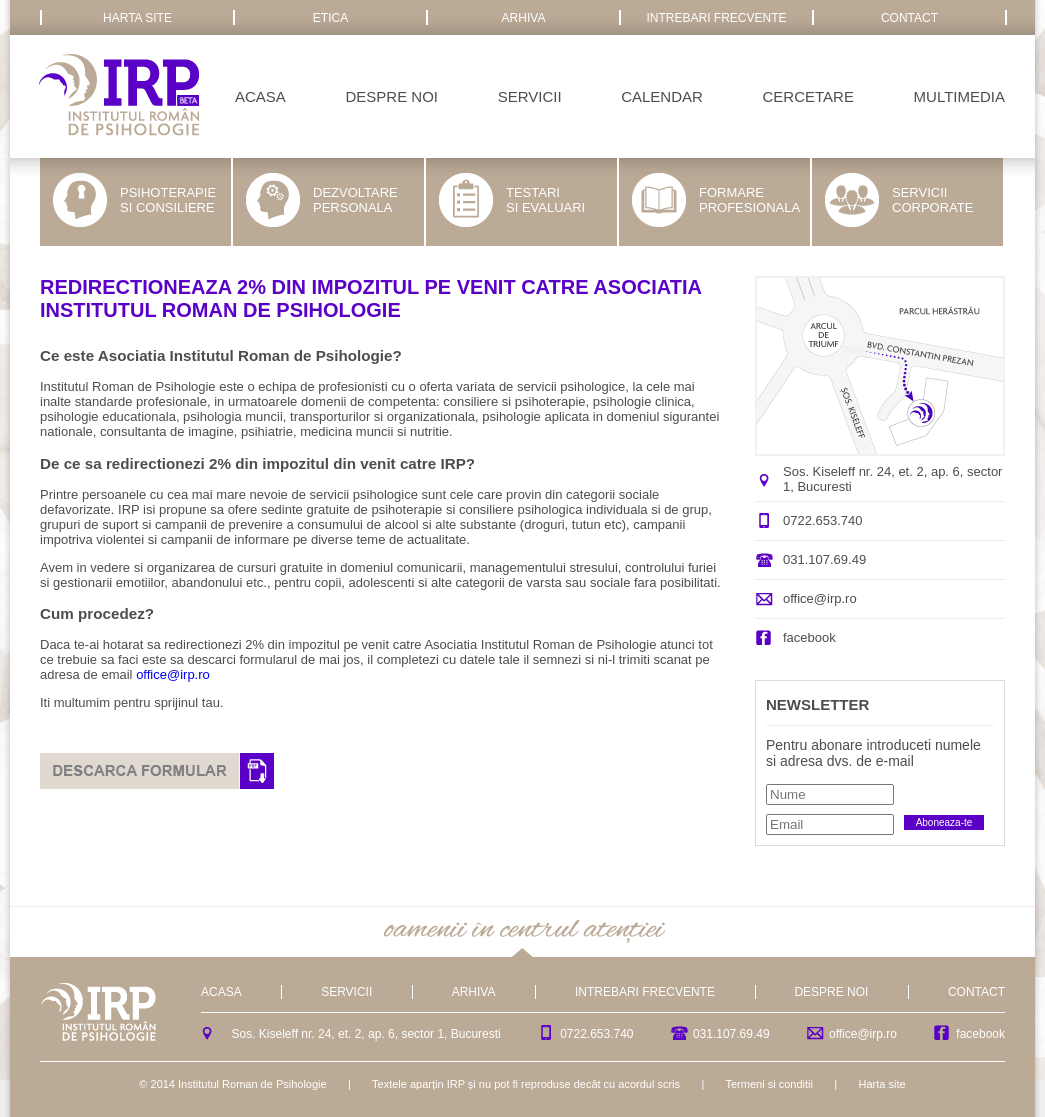 The image size is (1045, 1117). I want to click on acasa, so click(260, 96).